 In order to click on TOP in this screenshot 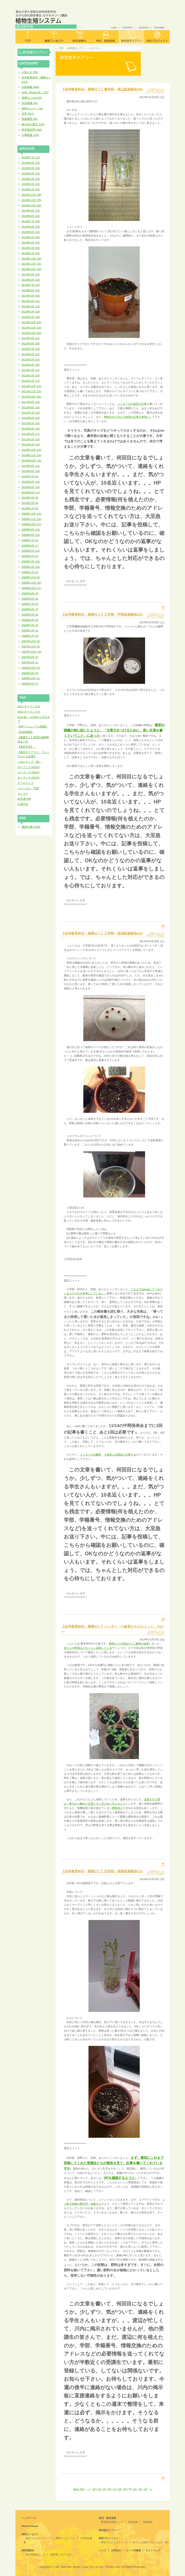, I will do `click(61, 48)`.